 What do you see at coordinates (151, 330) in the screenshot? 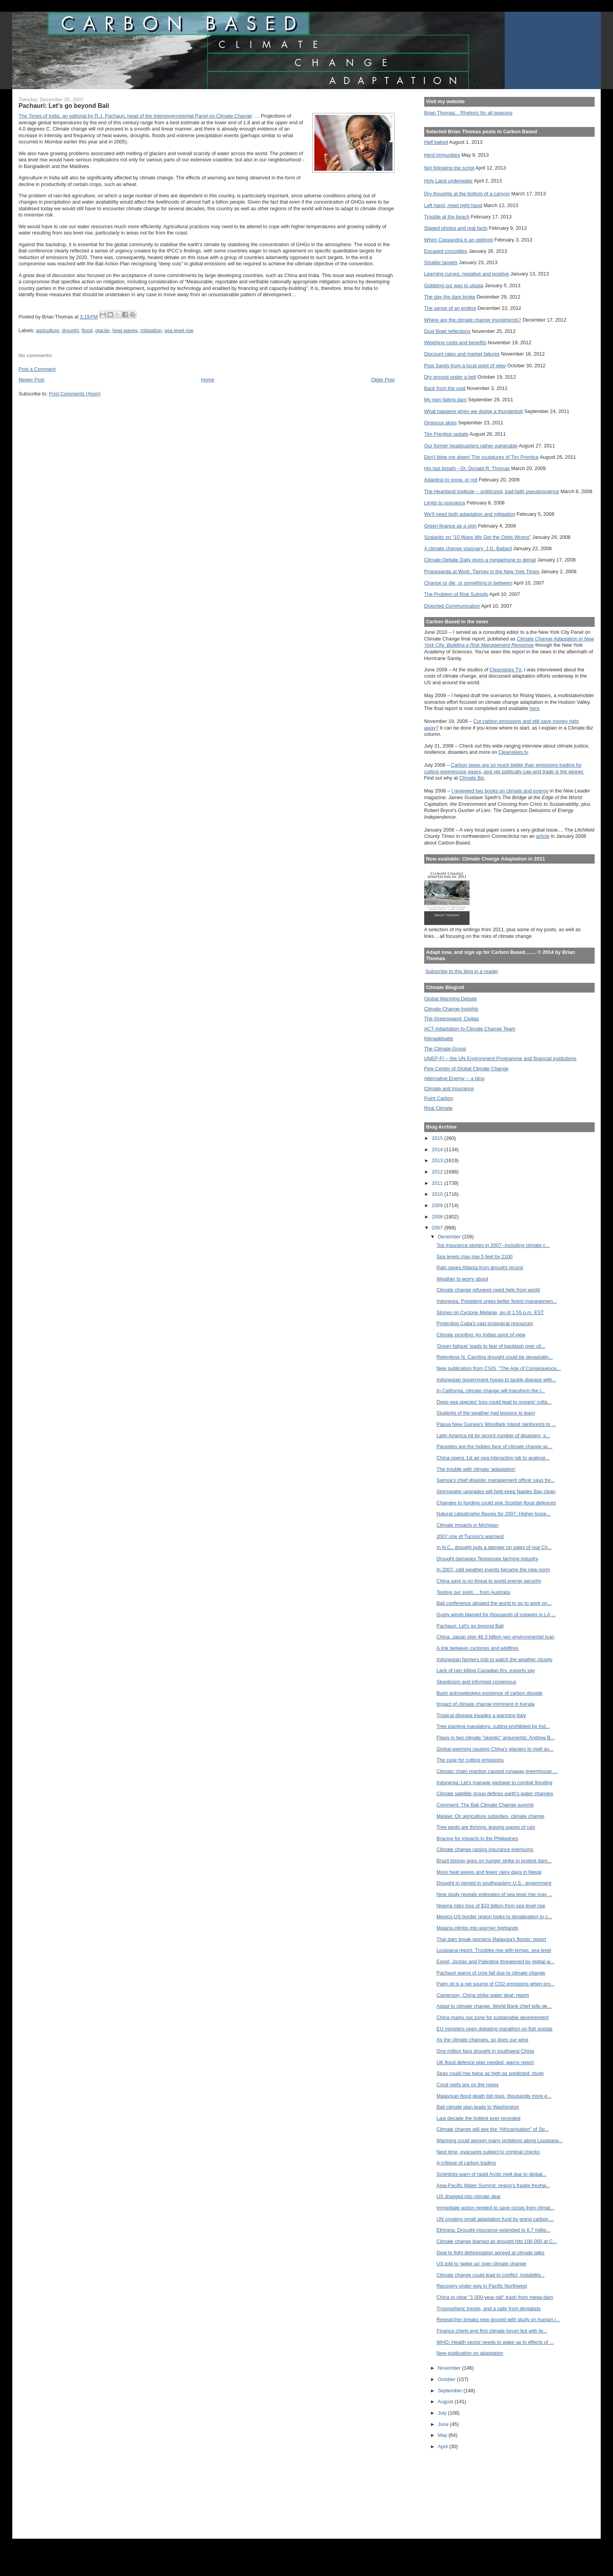
I see `mitigation` at bounding box center [151, 330].